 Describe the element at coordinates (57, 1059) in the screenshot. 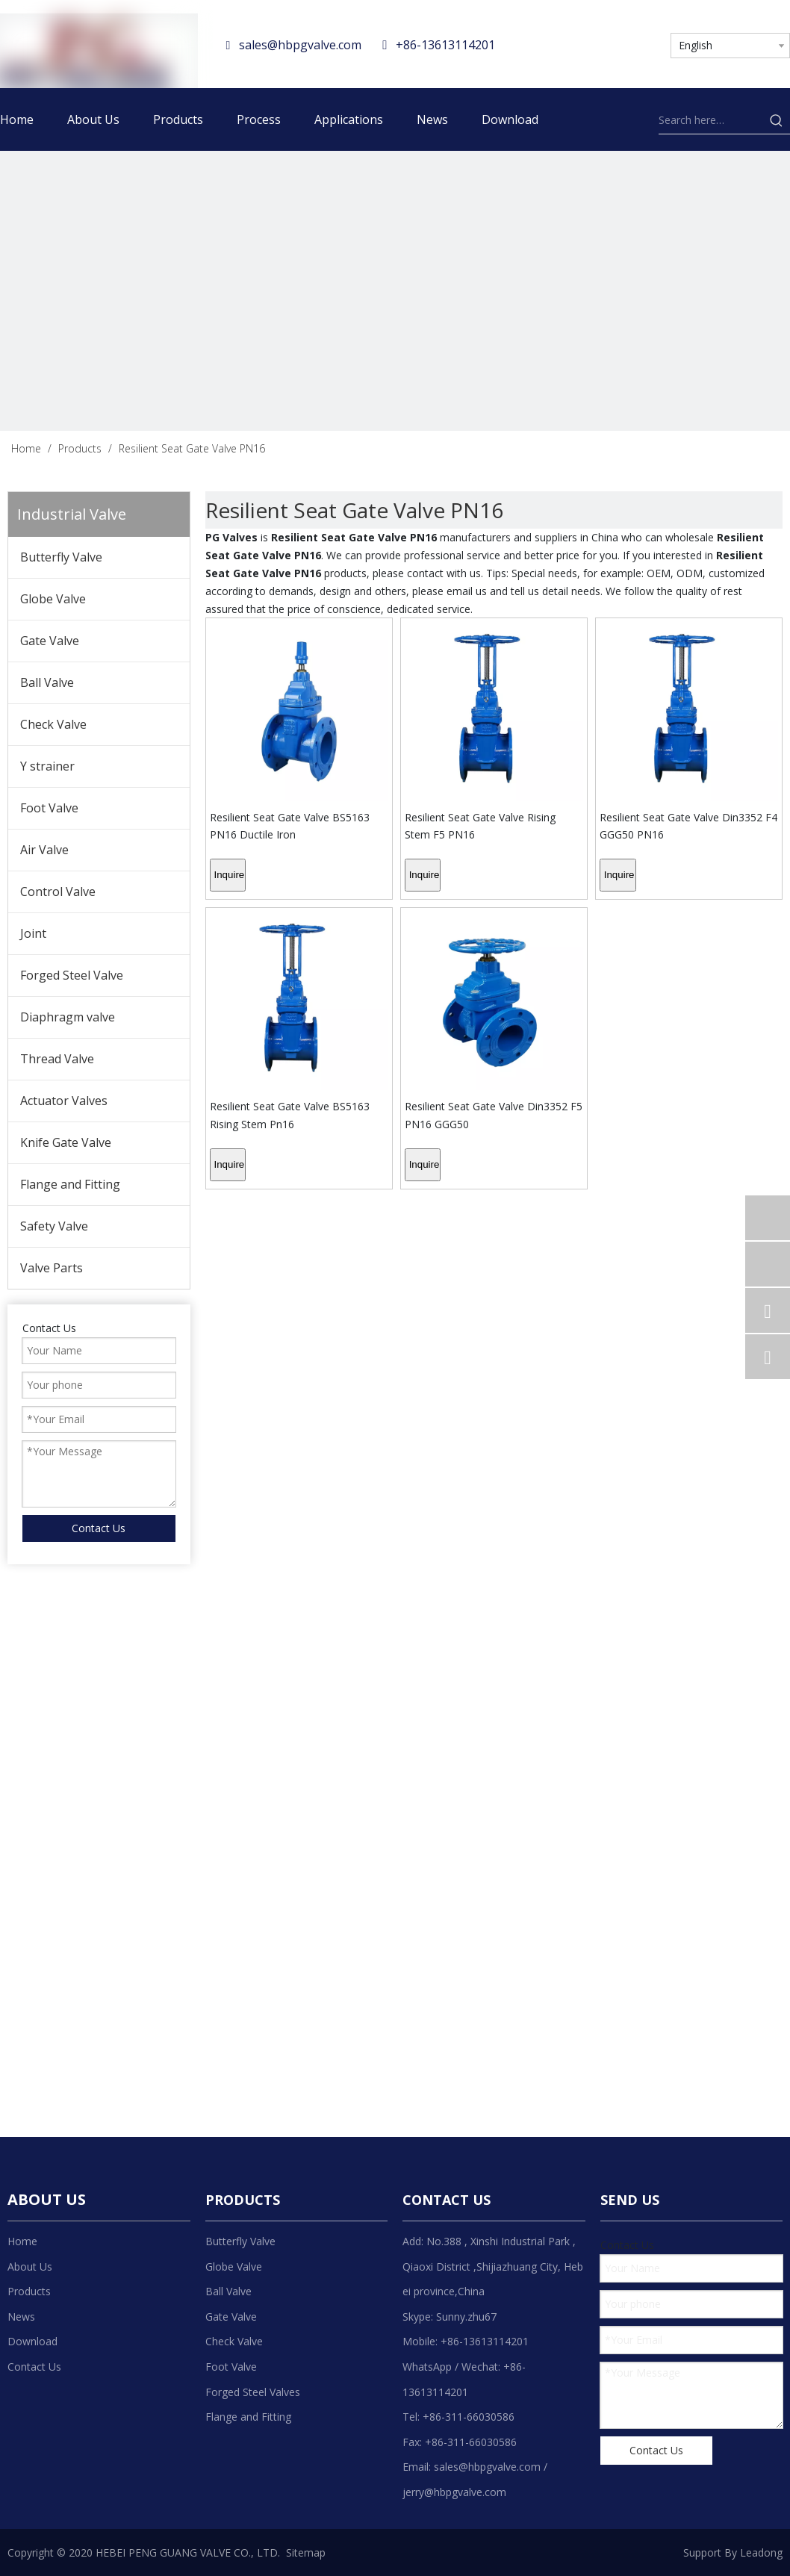

I see `Thread Valve` at that location.